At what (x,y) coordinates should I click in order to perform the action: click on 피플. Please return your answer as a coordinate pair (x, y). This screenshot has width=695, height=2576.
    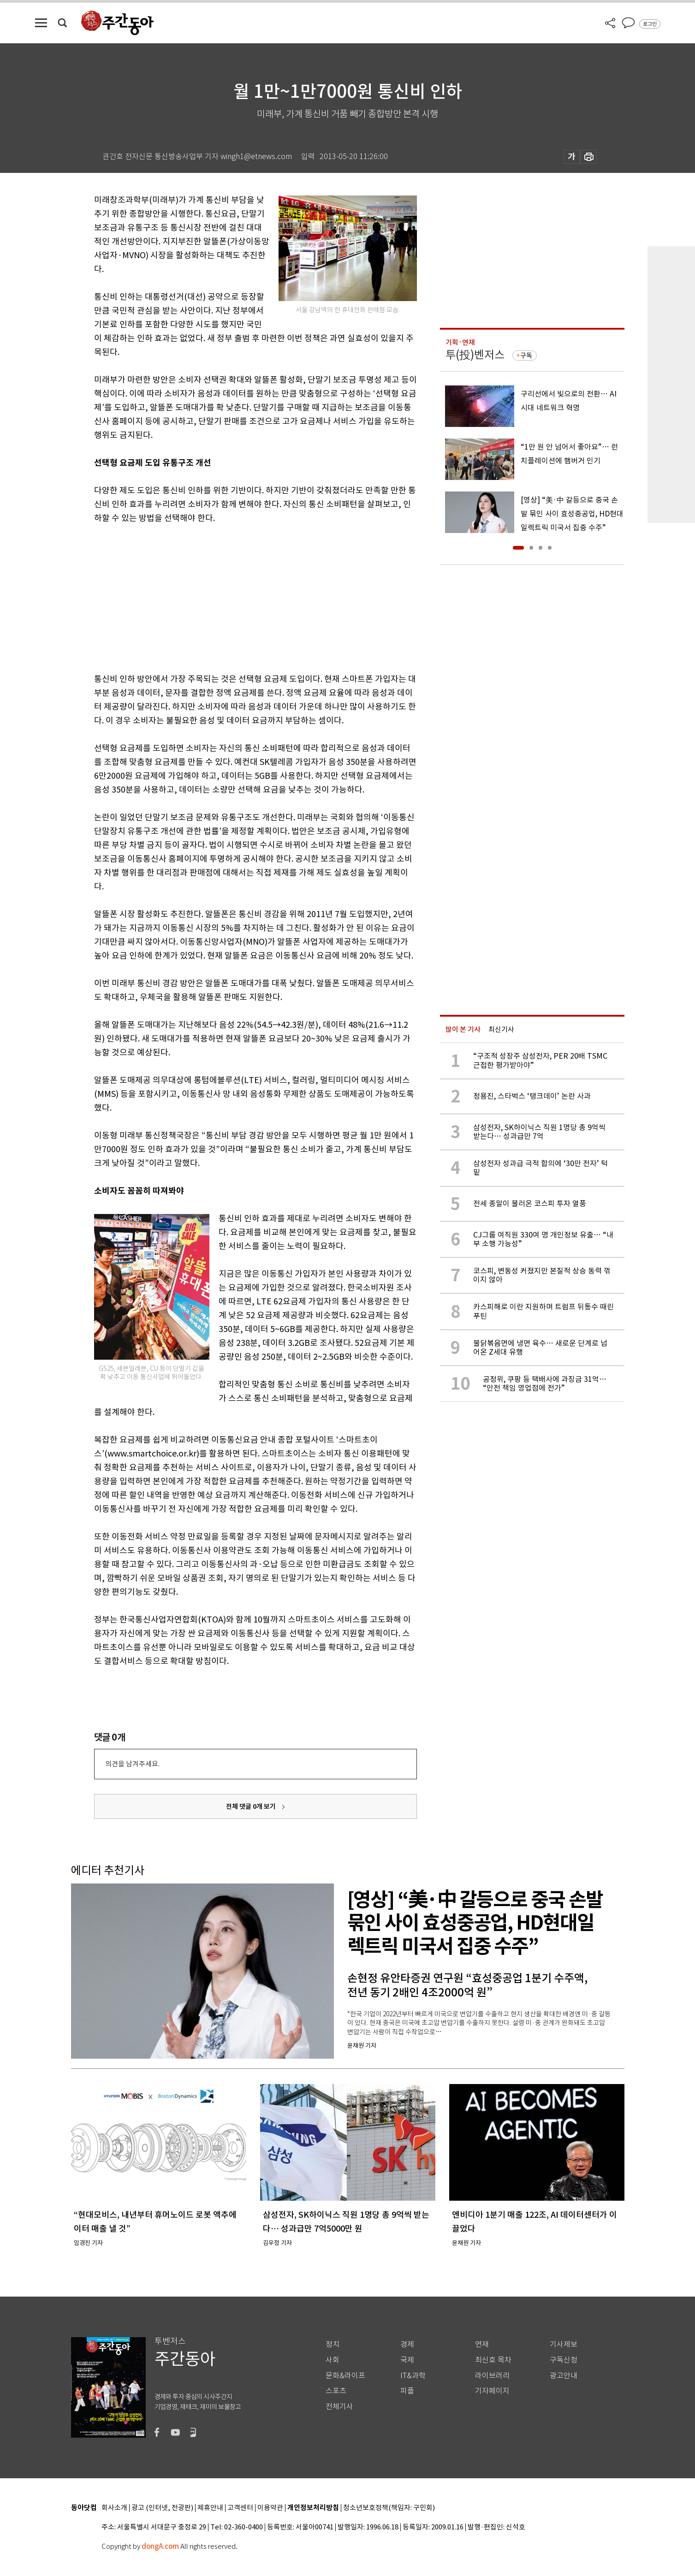
    Looking at the image, I should click on (407, 2391).